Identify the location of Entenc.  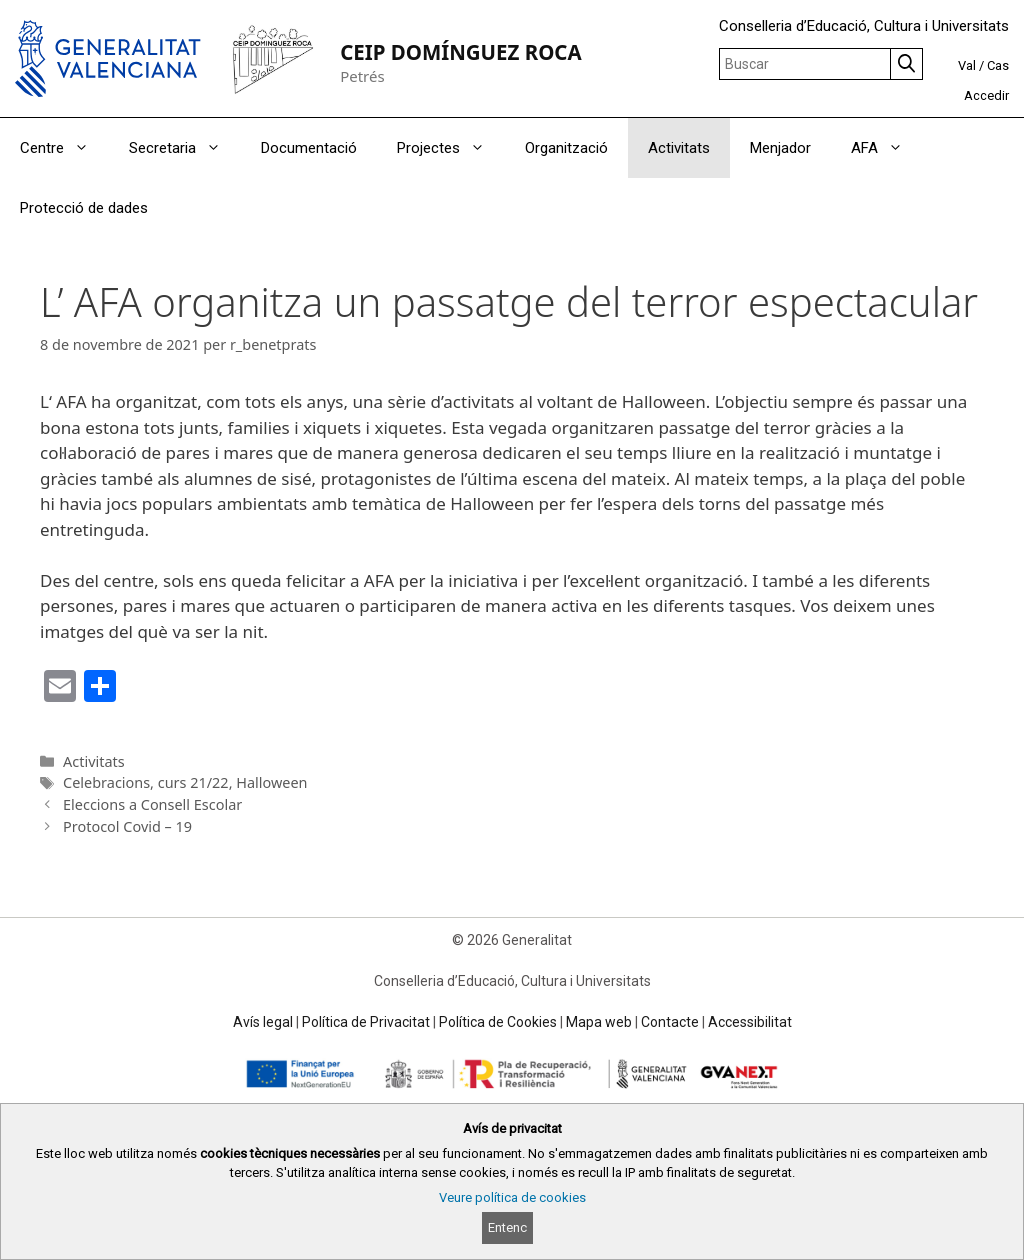
(507, 1227).